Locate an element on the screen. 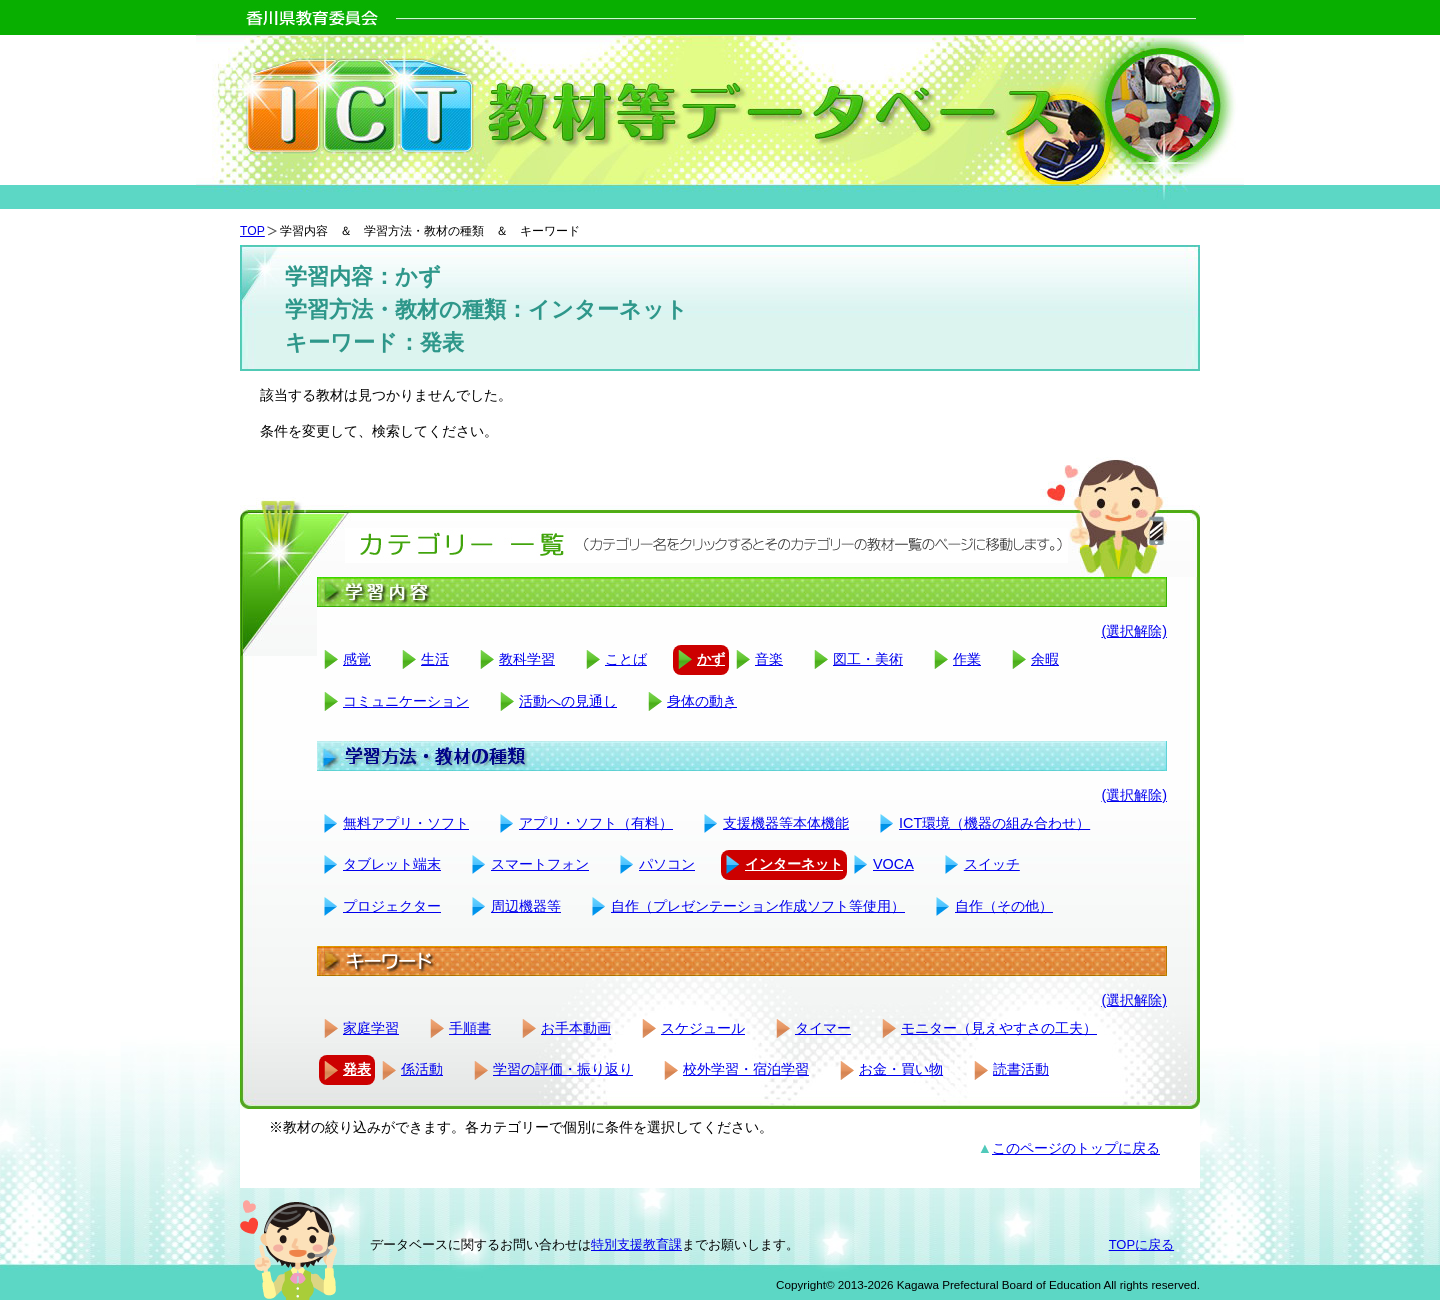 Image resolution: width=1440 pixels, height=1300 pixels. 支援機器等本体機能 is located at coordinates (786, 823).